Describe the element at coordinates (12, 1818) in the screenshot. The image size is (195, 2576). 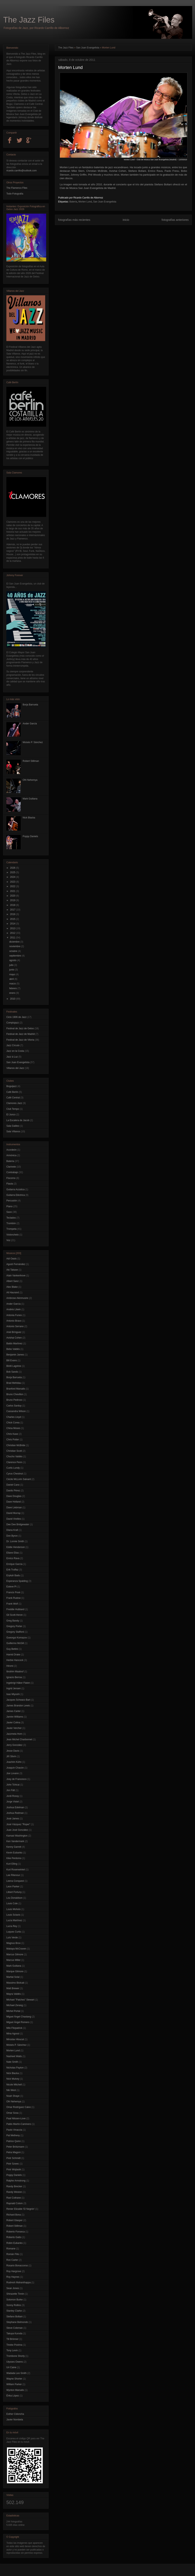
I see `José James` at that location.